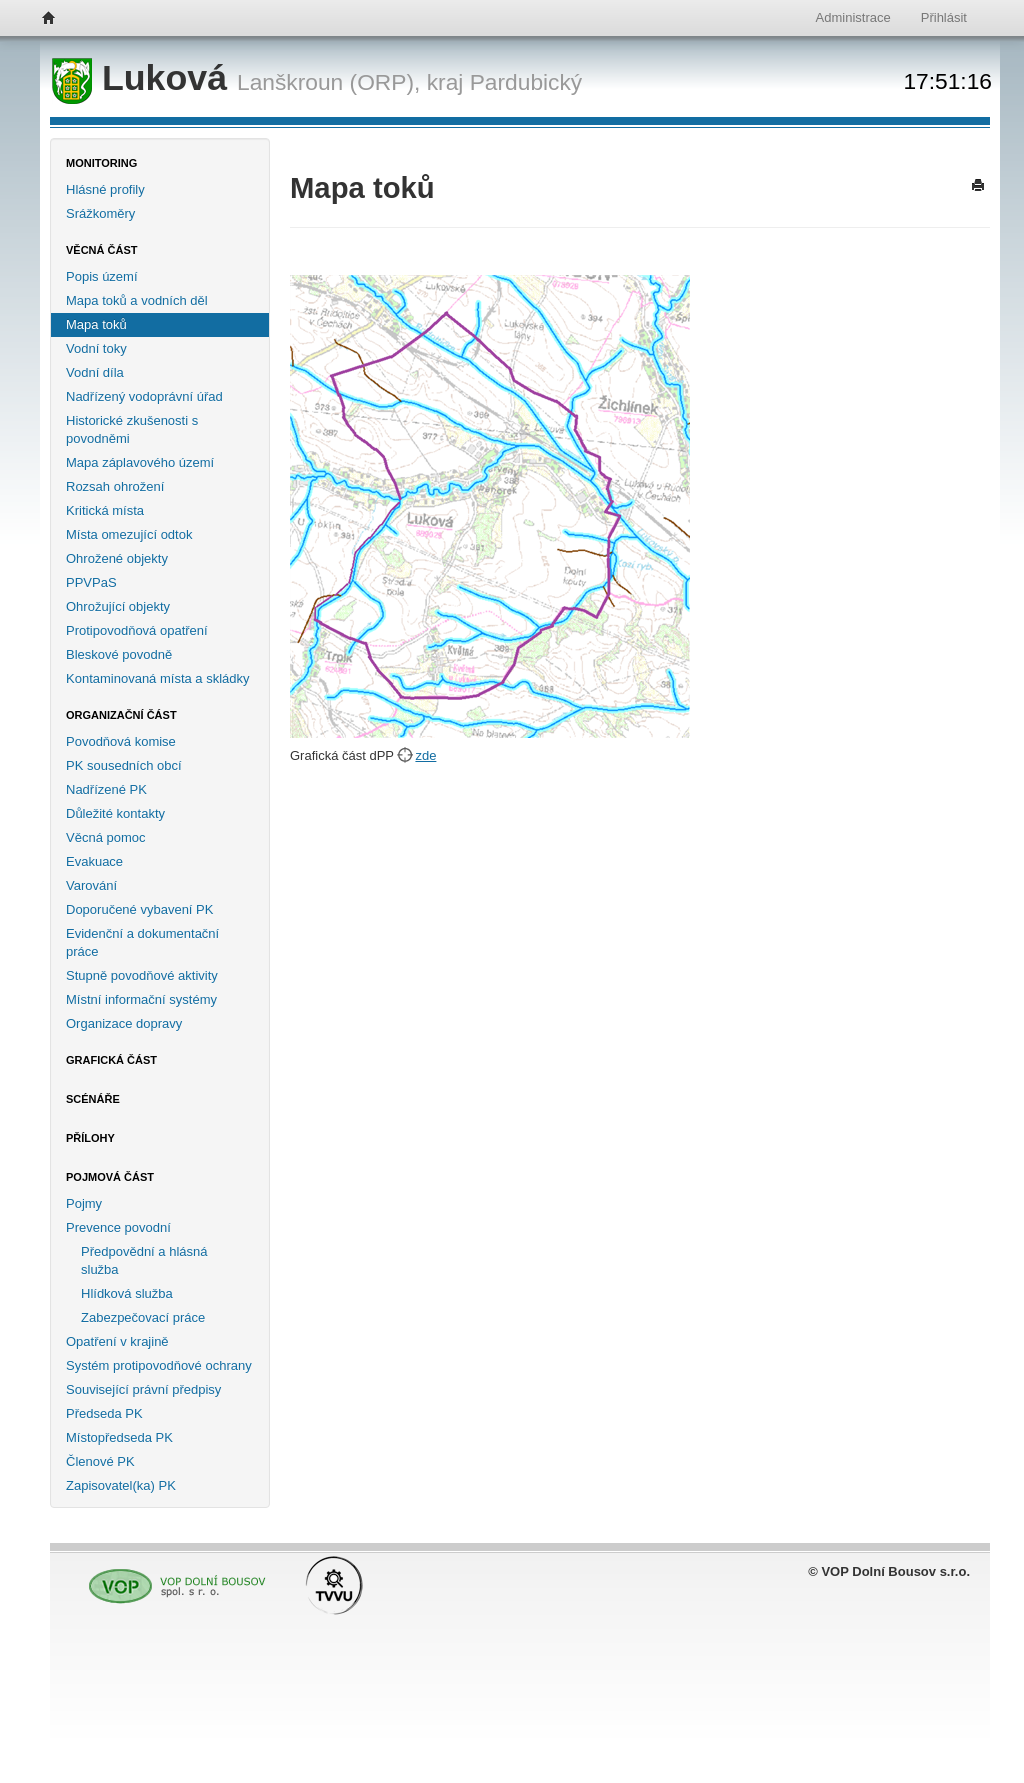  What do you see at coordinates (119, 1437) in the screenshot?
I see `Místopředseda PK` at bounding box center [119, 1437].